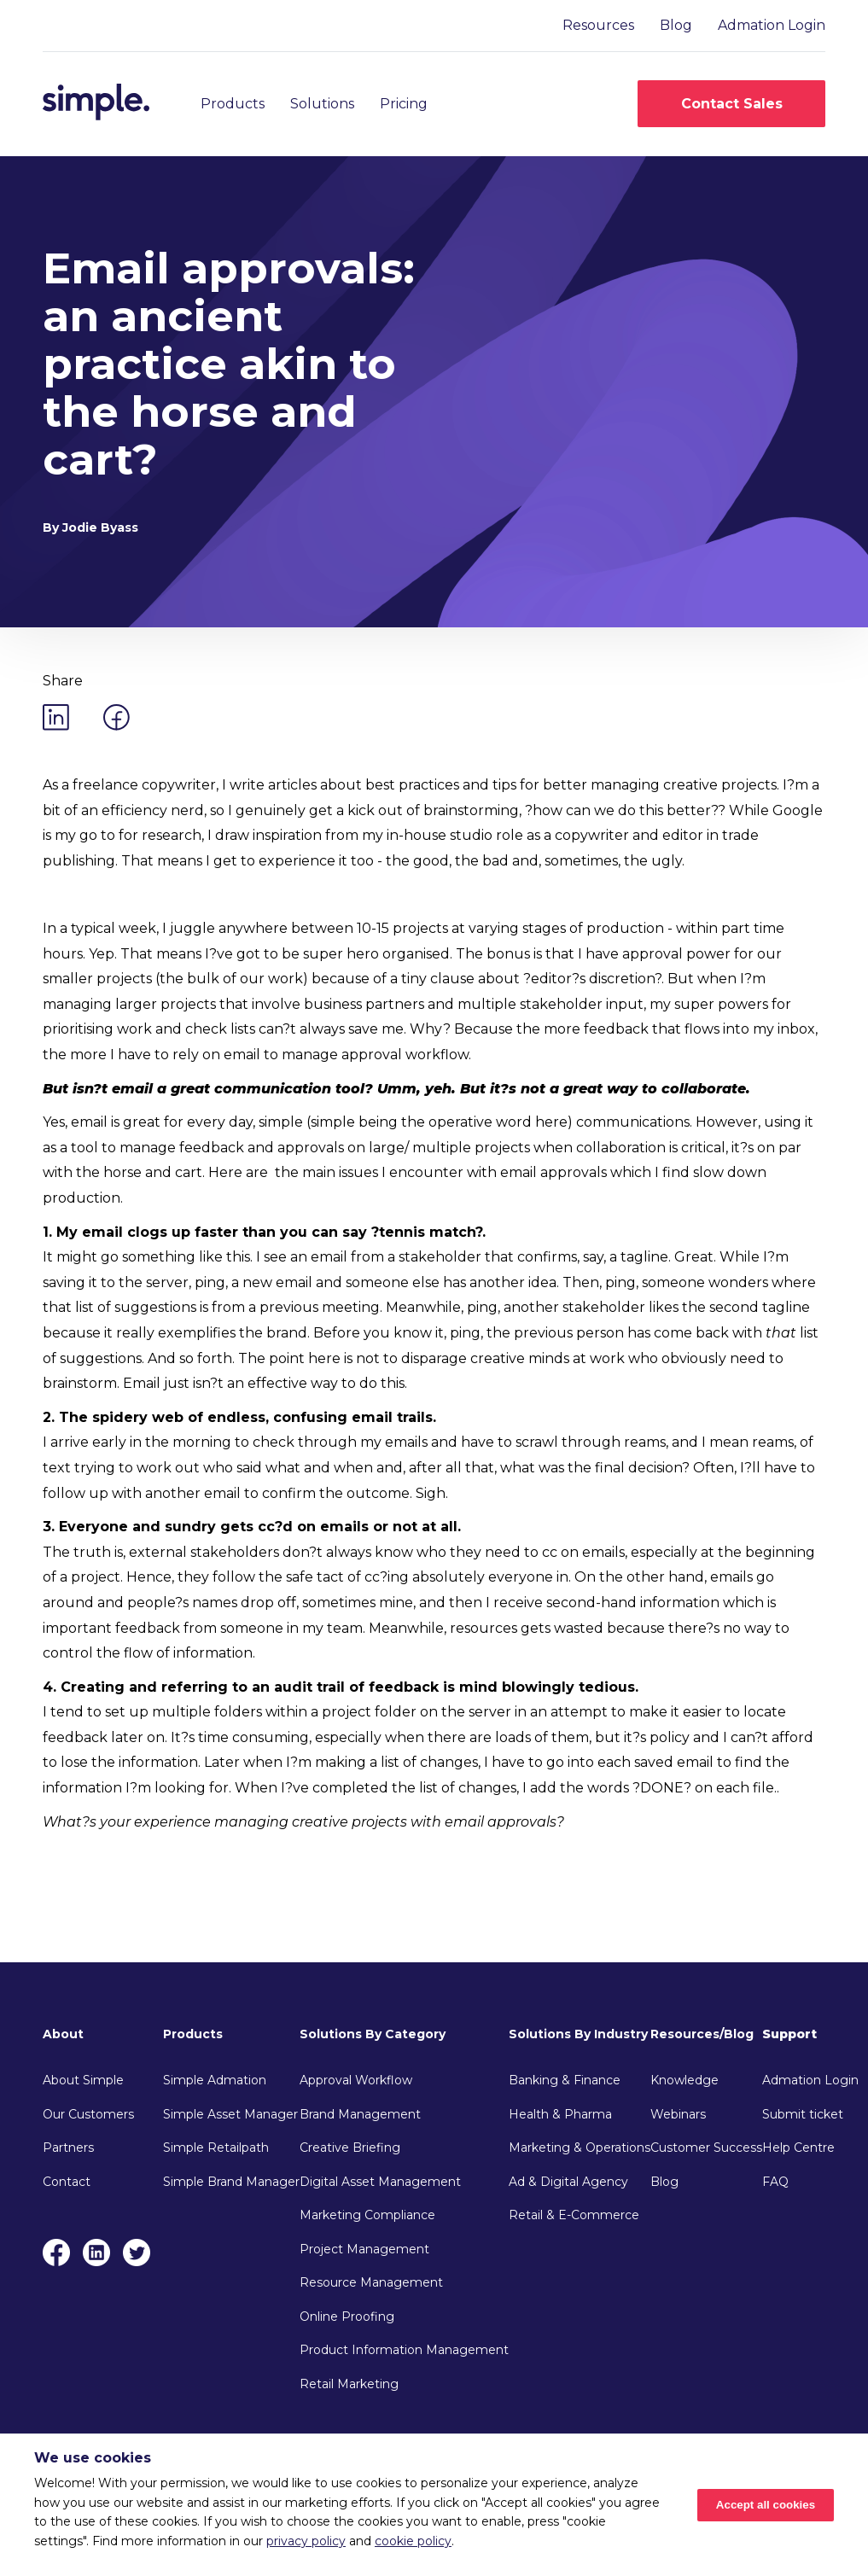 The width and height of the screenshot is (868, 2576). Describe the element at coordinates (216, 2147) in the screenshot. I see `Simple Retailpath` at that location.